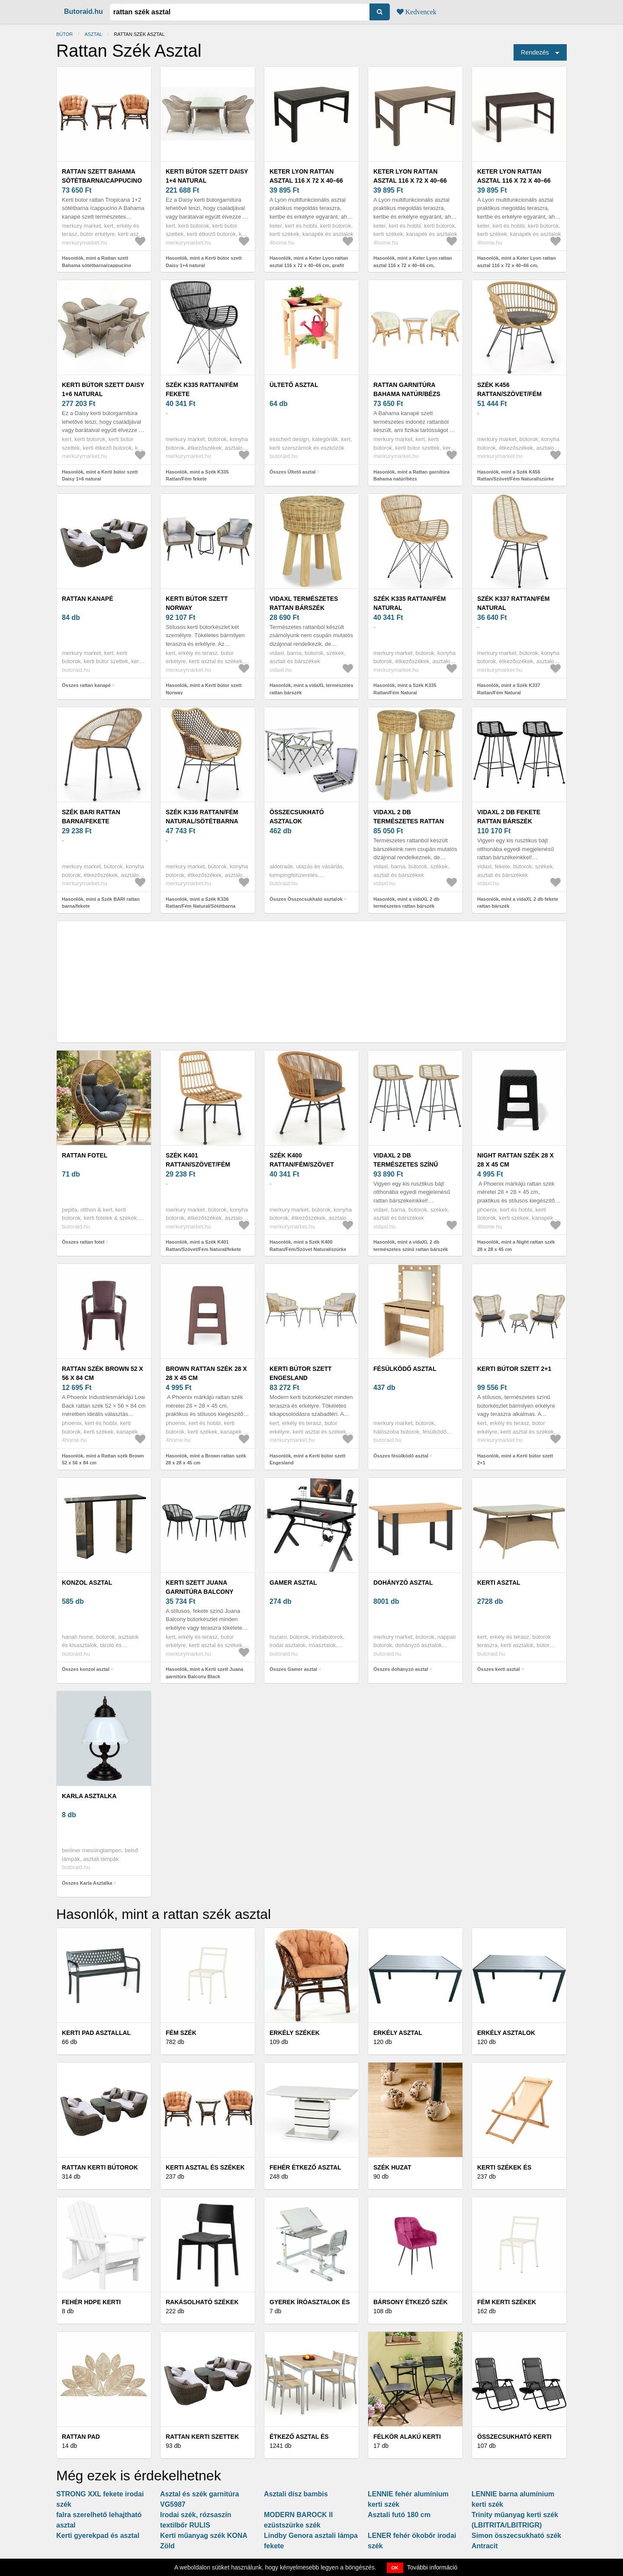 The height and width of the screenshot is (2576, 623). I want to click on Kerti bútor szett 2+1, so click(514, 1368).